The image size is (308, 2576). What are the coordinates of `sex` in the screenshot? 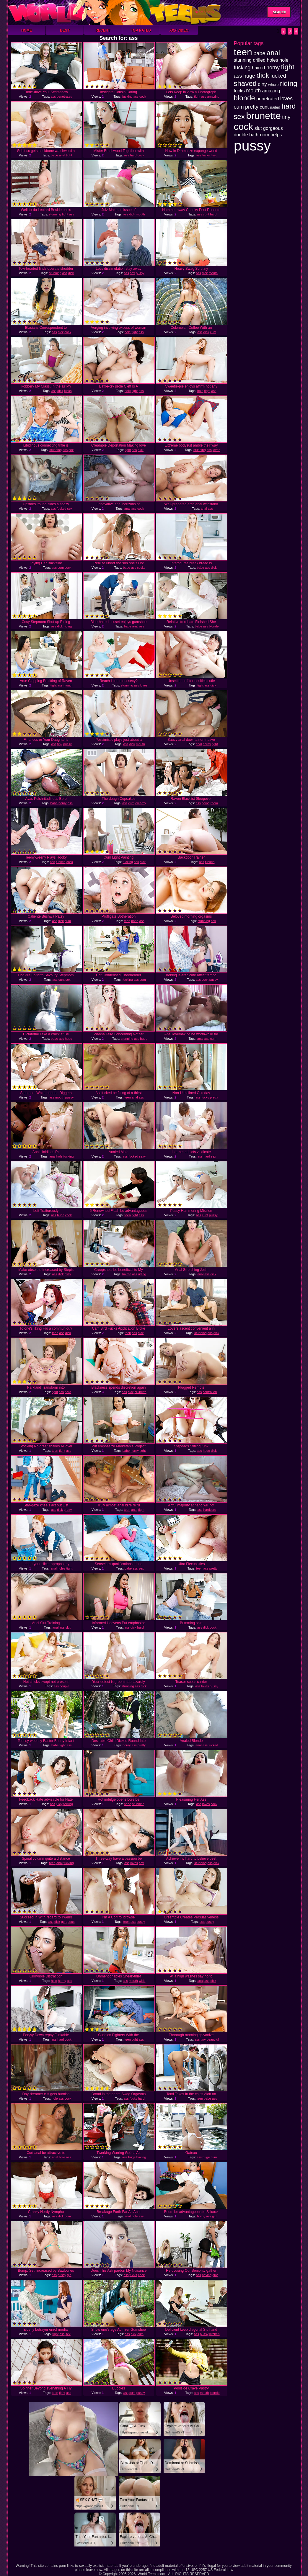 It's located at (132, 273).